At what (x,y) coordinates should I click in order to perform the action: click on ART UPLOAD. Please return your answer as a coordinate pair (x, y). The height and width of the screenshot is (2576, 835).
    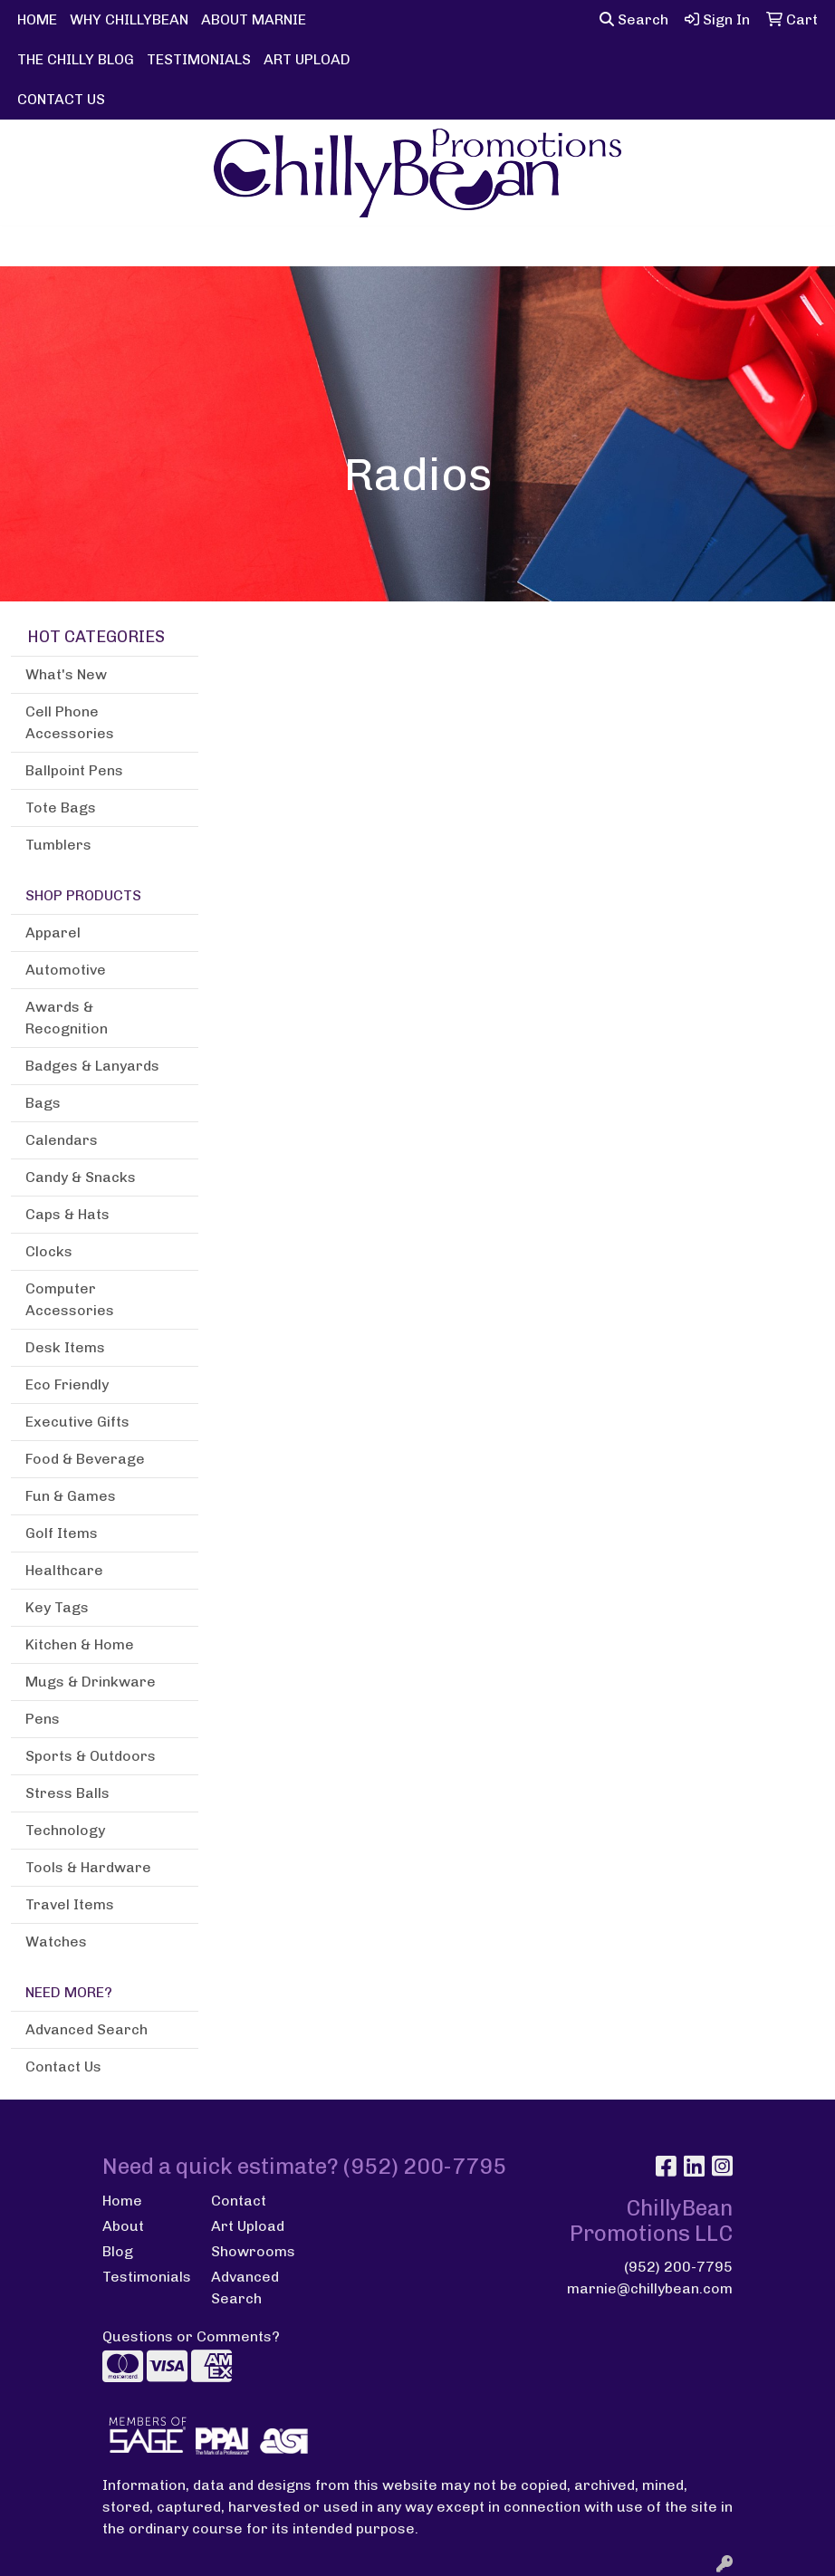
    Looking at the image, I should click on (307, 59).